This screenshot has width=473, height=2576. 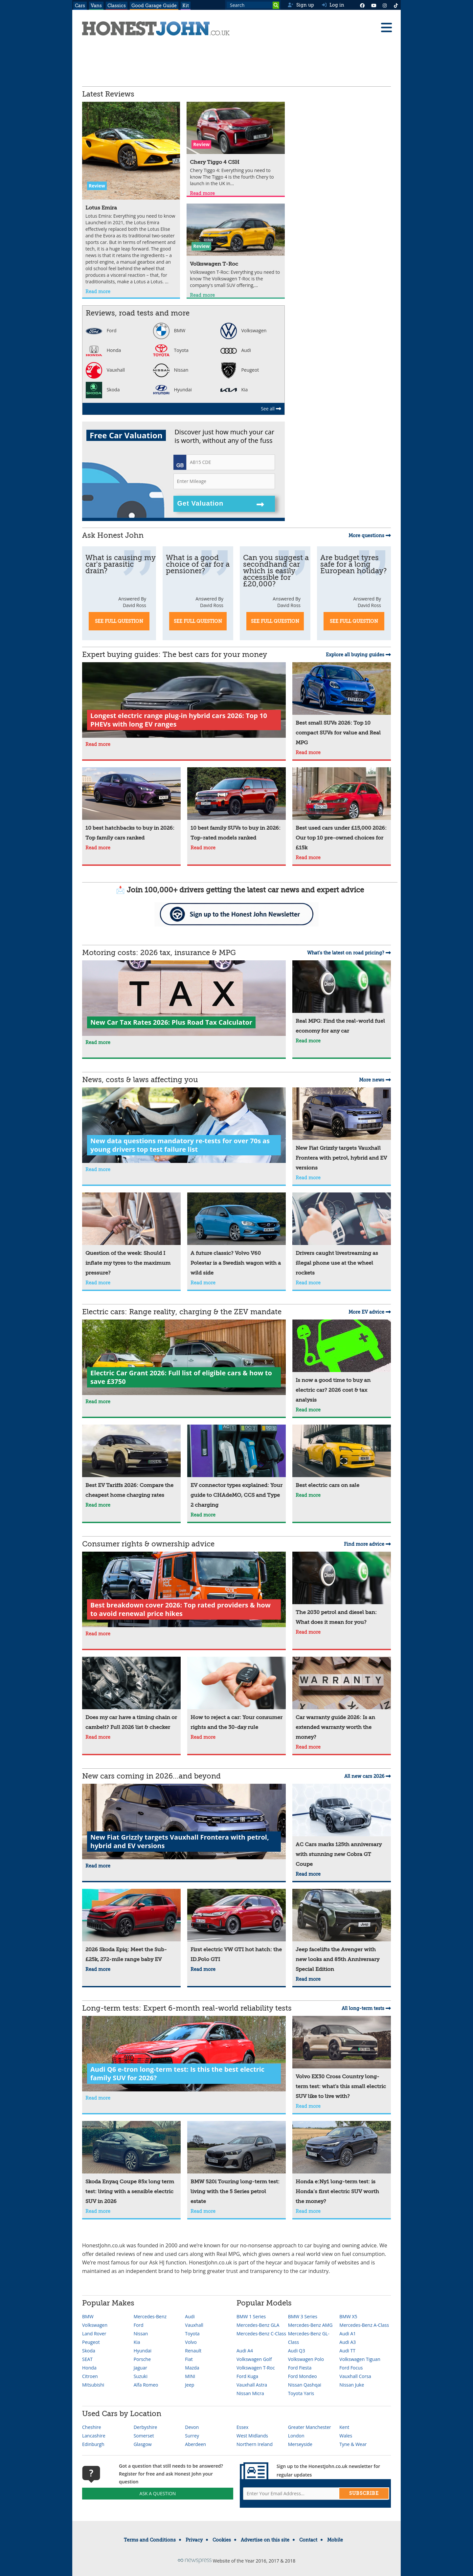 What do you see at coordinates (93, 2385) in the screenshot?
I see `Mitsubishi` at bounding box center [93, 2385].